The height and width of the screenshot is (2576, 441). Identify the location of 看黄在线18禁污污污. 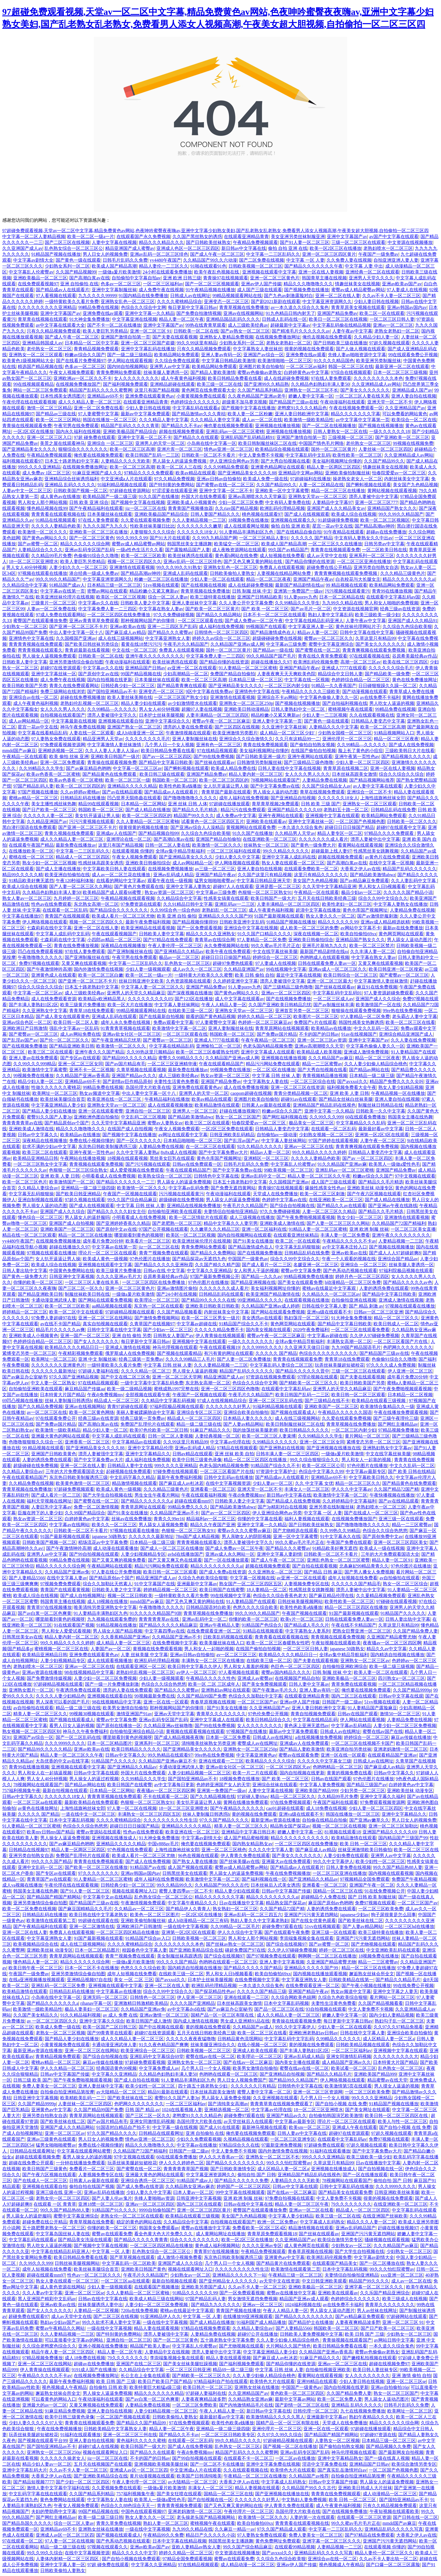
(141, 644).